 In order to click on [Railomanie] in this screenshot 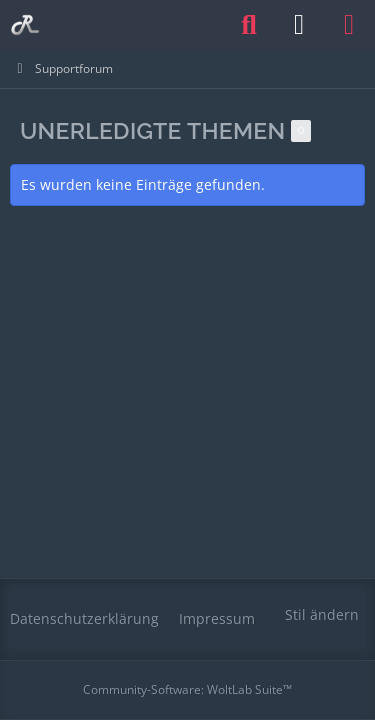, I will do `click(25, 25)`.